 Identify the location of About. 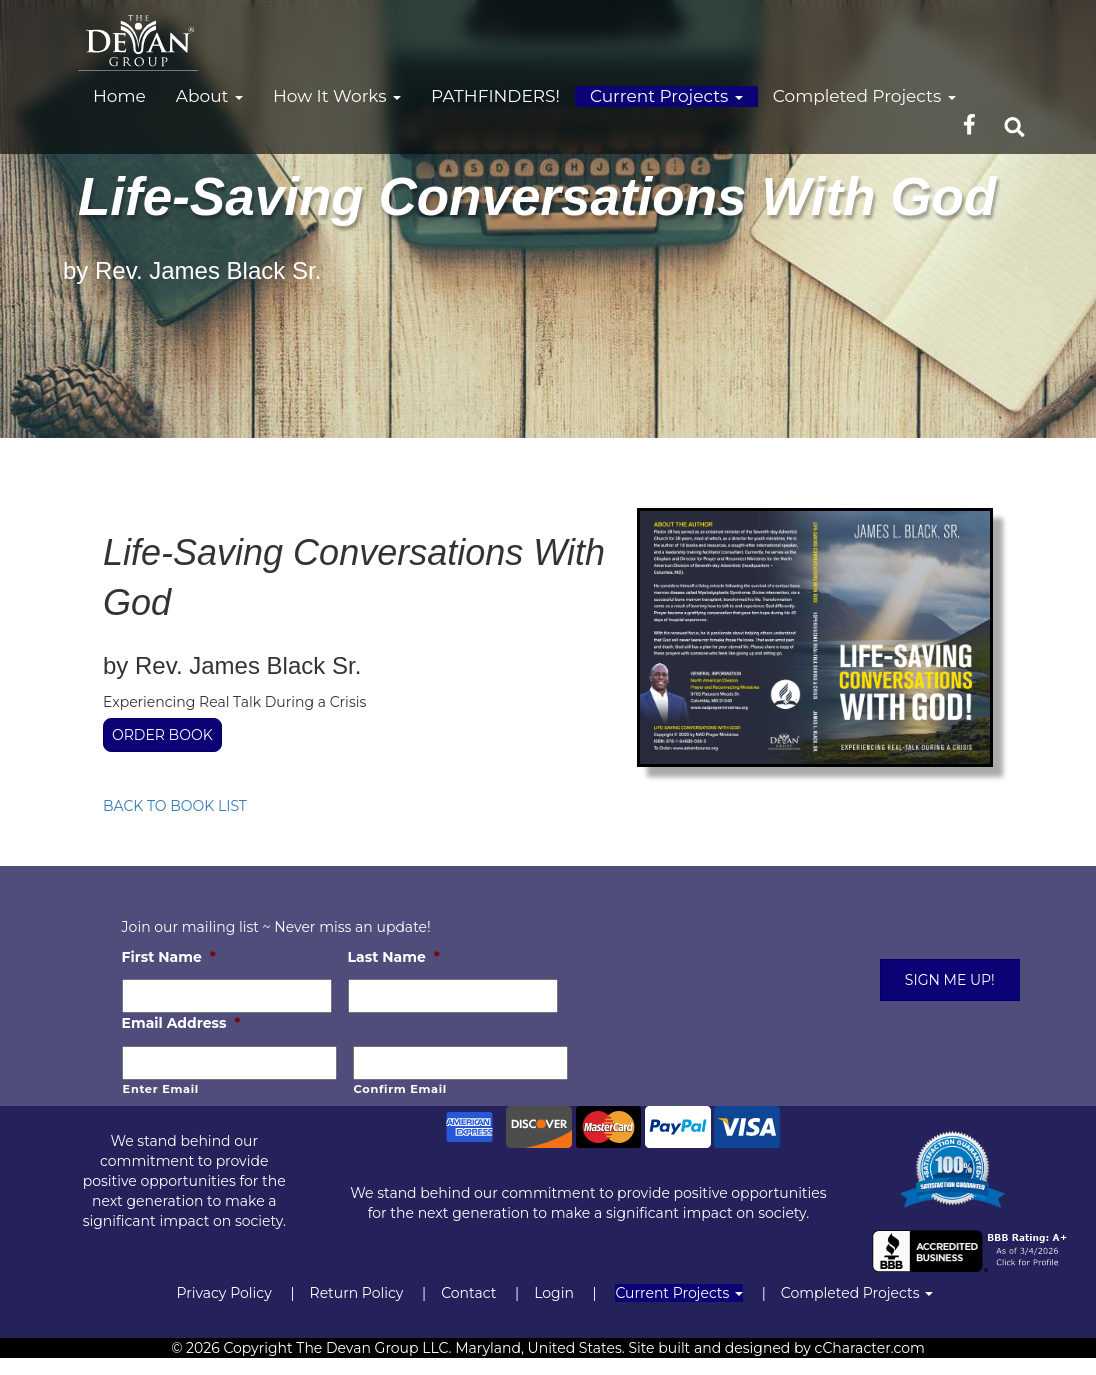
(209, 96).